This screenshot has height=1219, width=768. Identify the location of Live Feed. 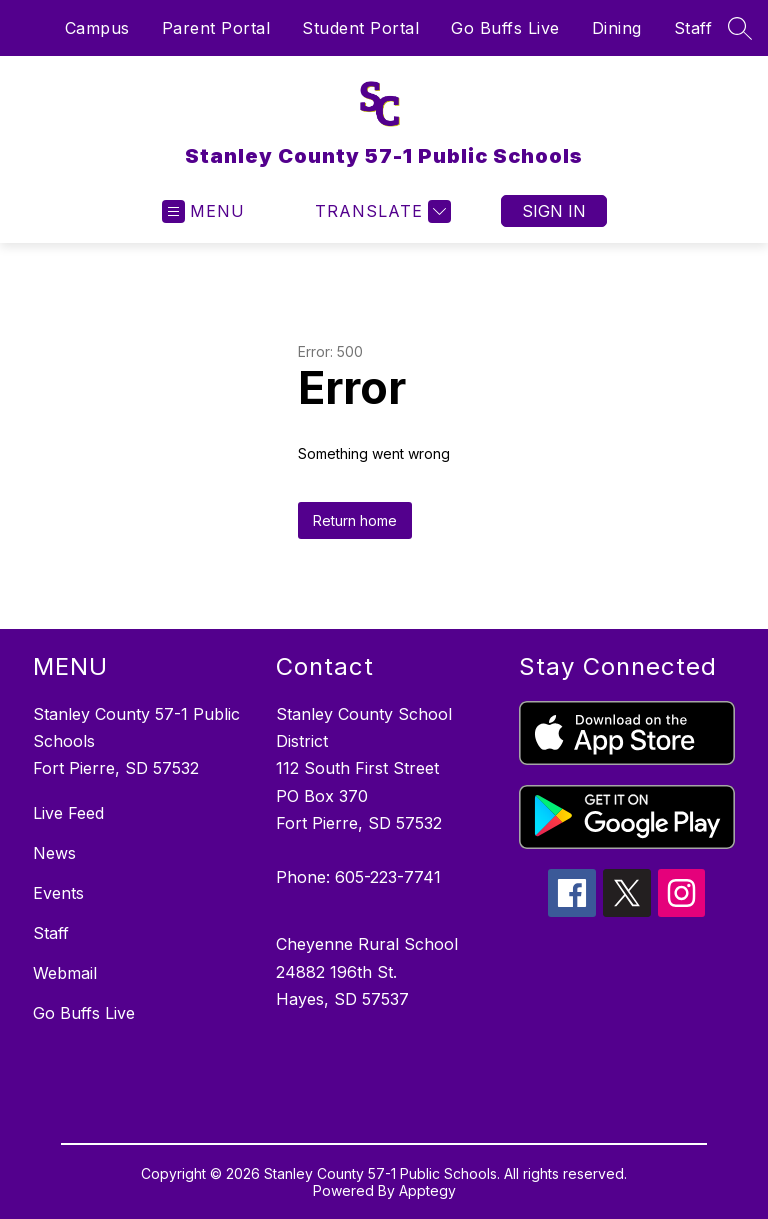
(68, 813).